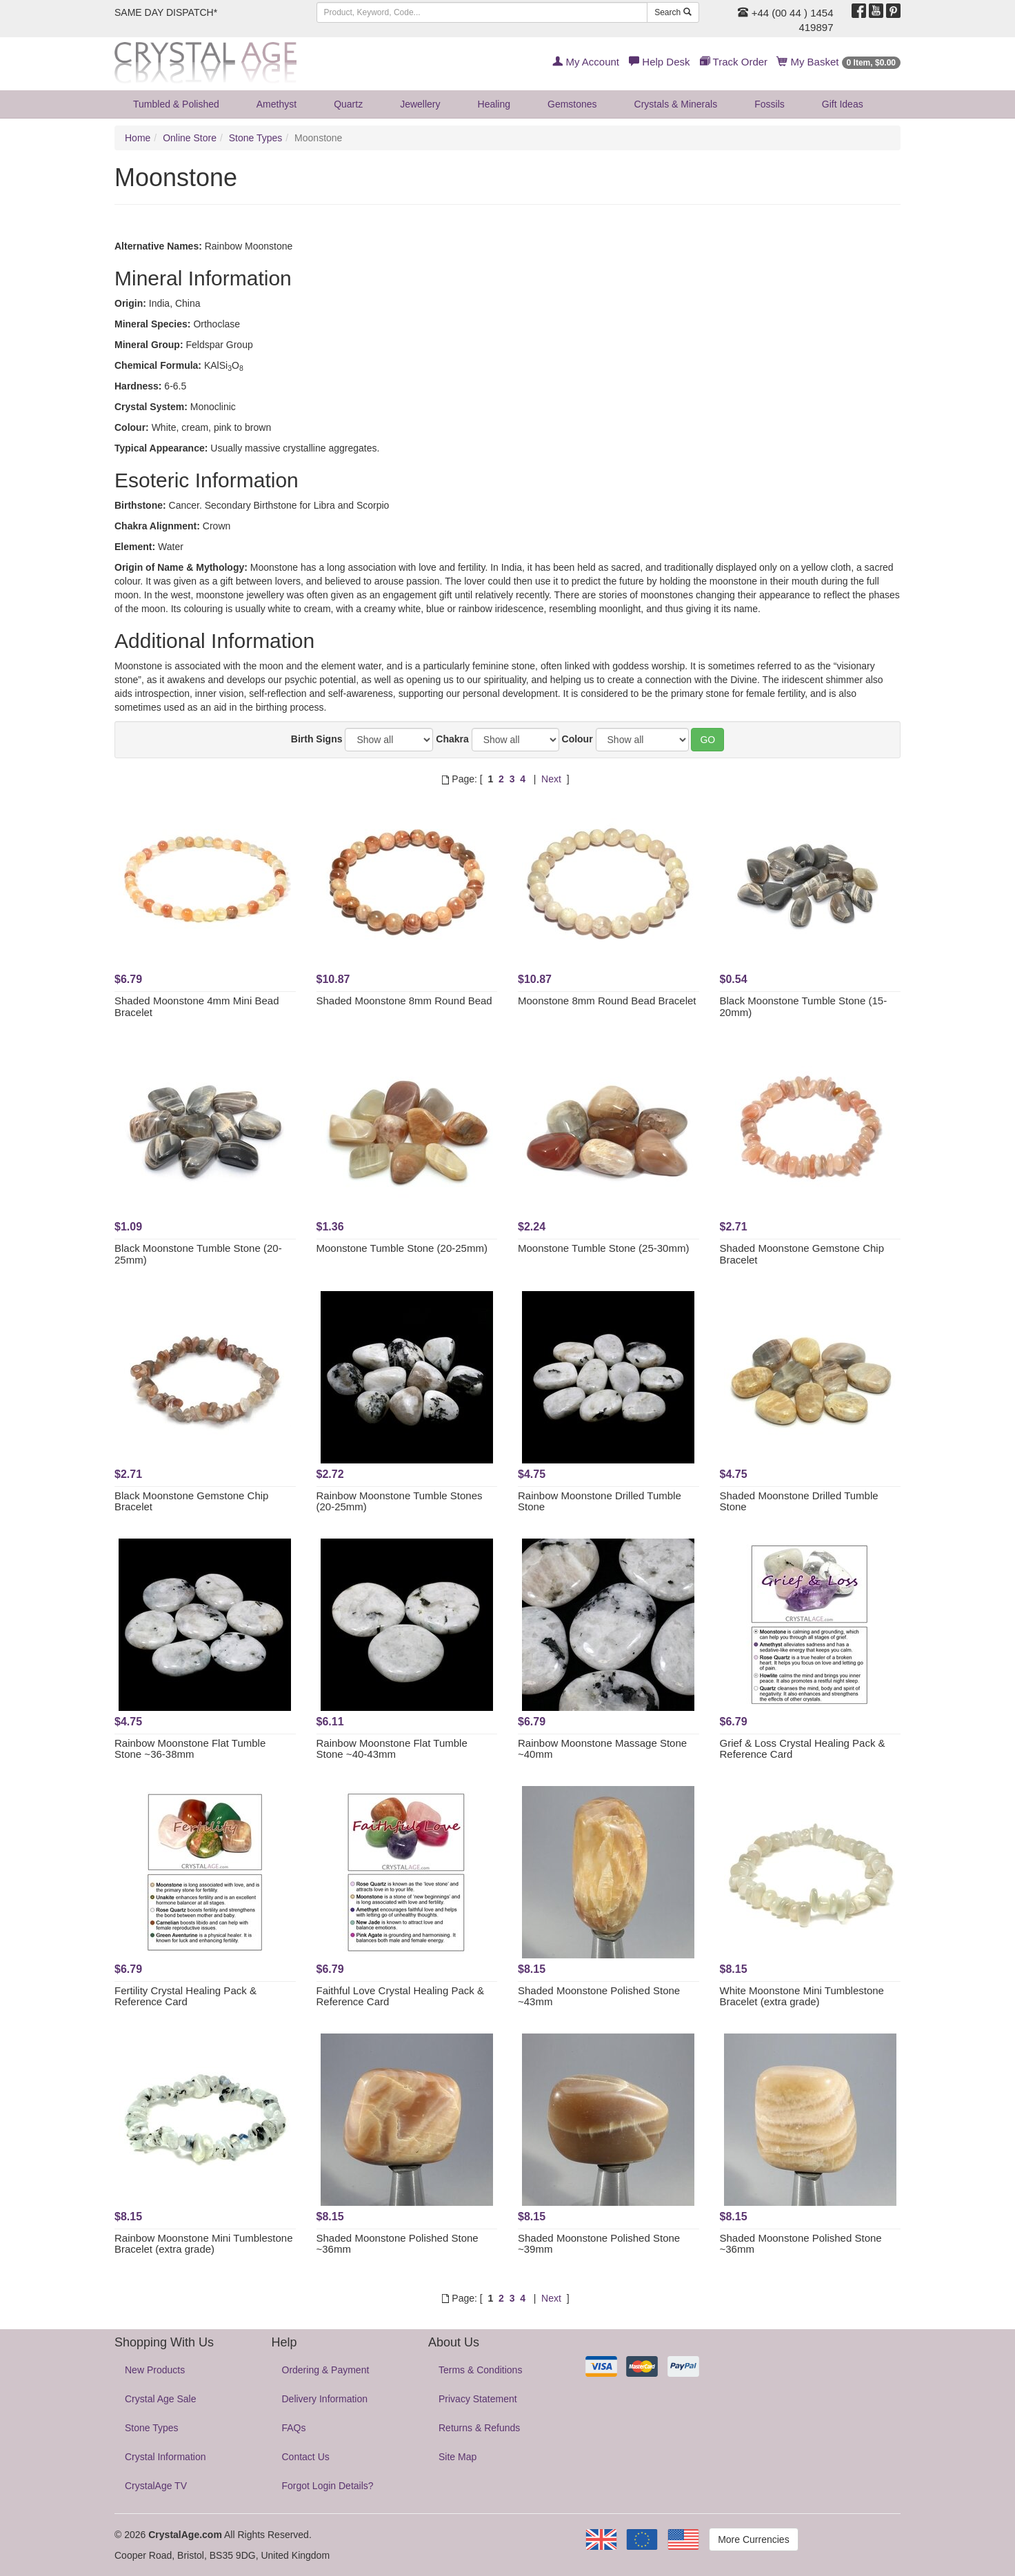 This screenshot has width=1015, height=2576. Describe the element at coordinates (659, 62) in the screenshot. I see `Help Desk` at that location.